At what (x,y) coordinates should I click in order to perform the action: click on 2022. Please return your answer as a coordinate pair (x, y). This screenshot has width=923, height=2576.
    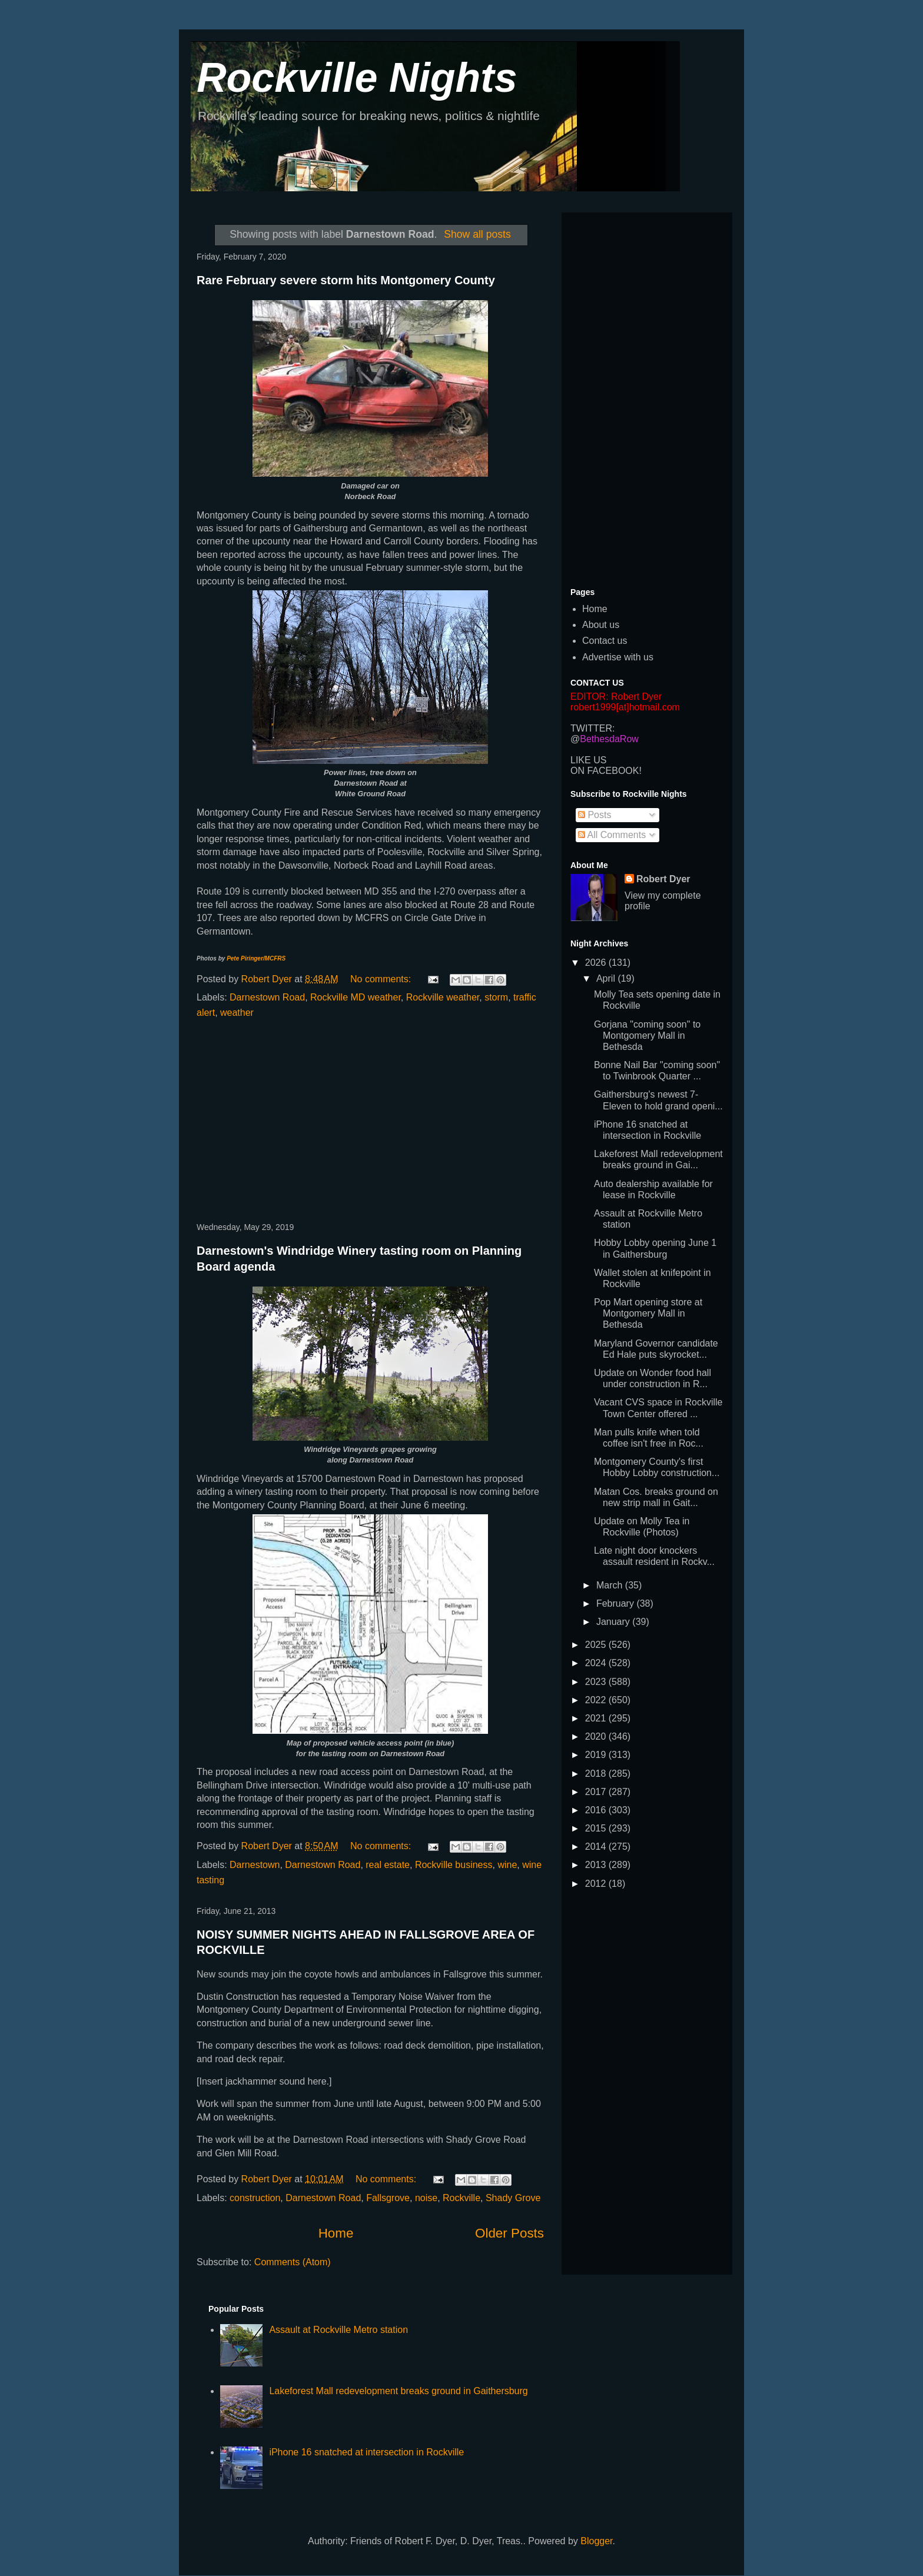
    Looking at the image, I should click on (597, 1700).